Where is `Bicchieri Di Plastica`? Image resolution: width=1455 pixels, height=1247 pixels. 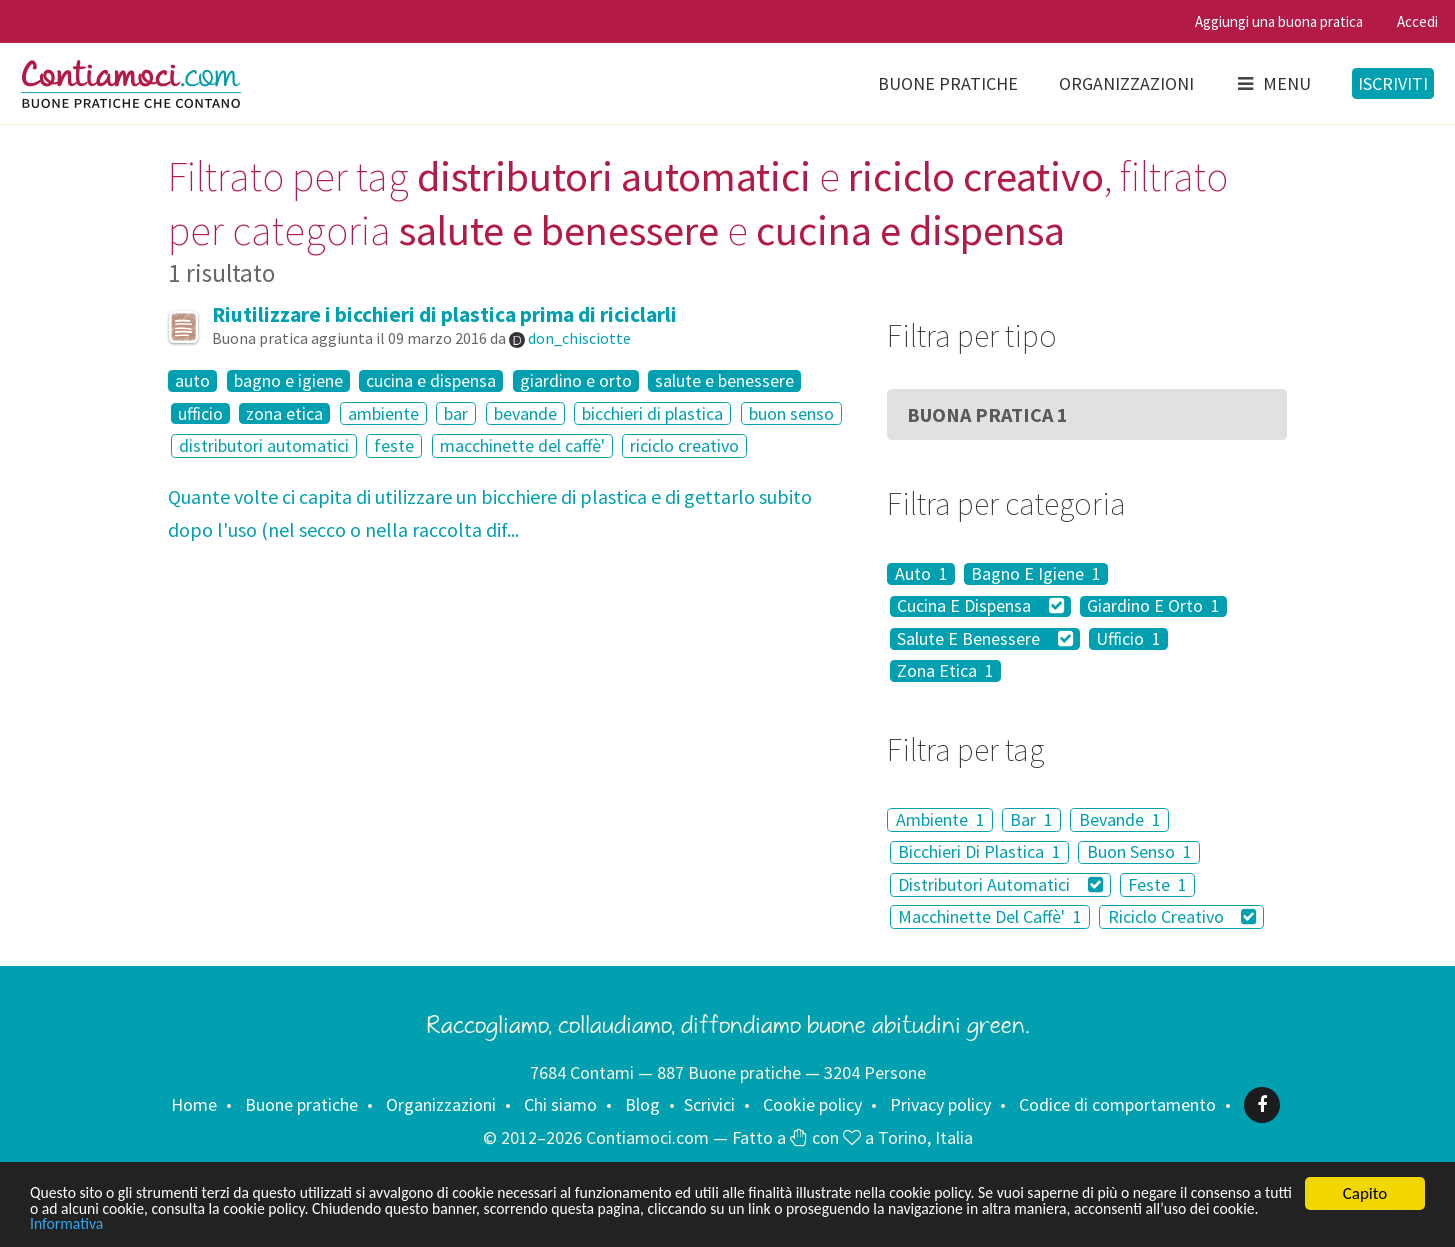 Bicchieri Di Plastica is located at coordinates (979, 852).